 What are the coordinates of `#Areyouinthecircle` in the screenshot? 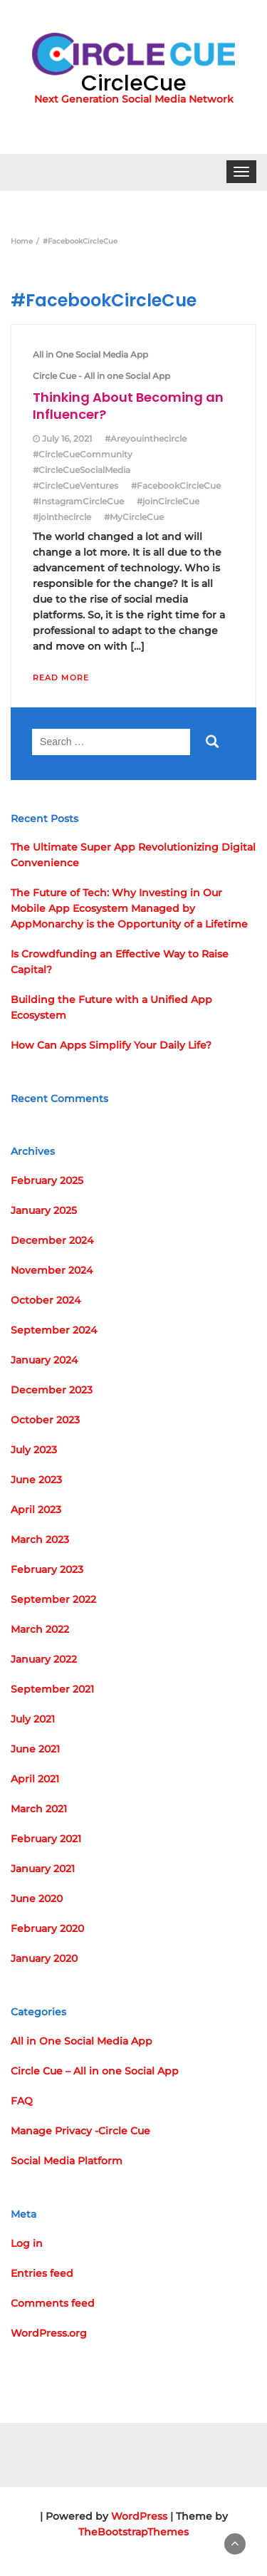 It's located at (146, 438).